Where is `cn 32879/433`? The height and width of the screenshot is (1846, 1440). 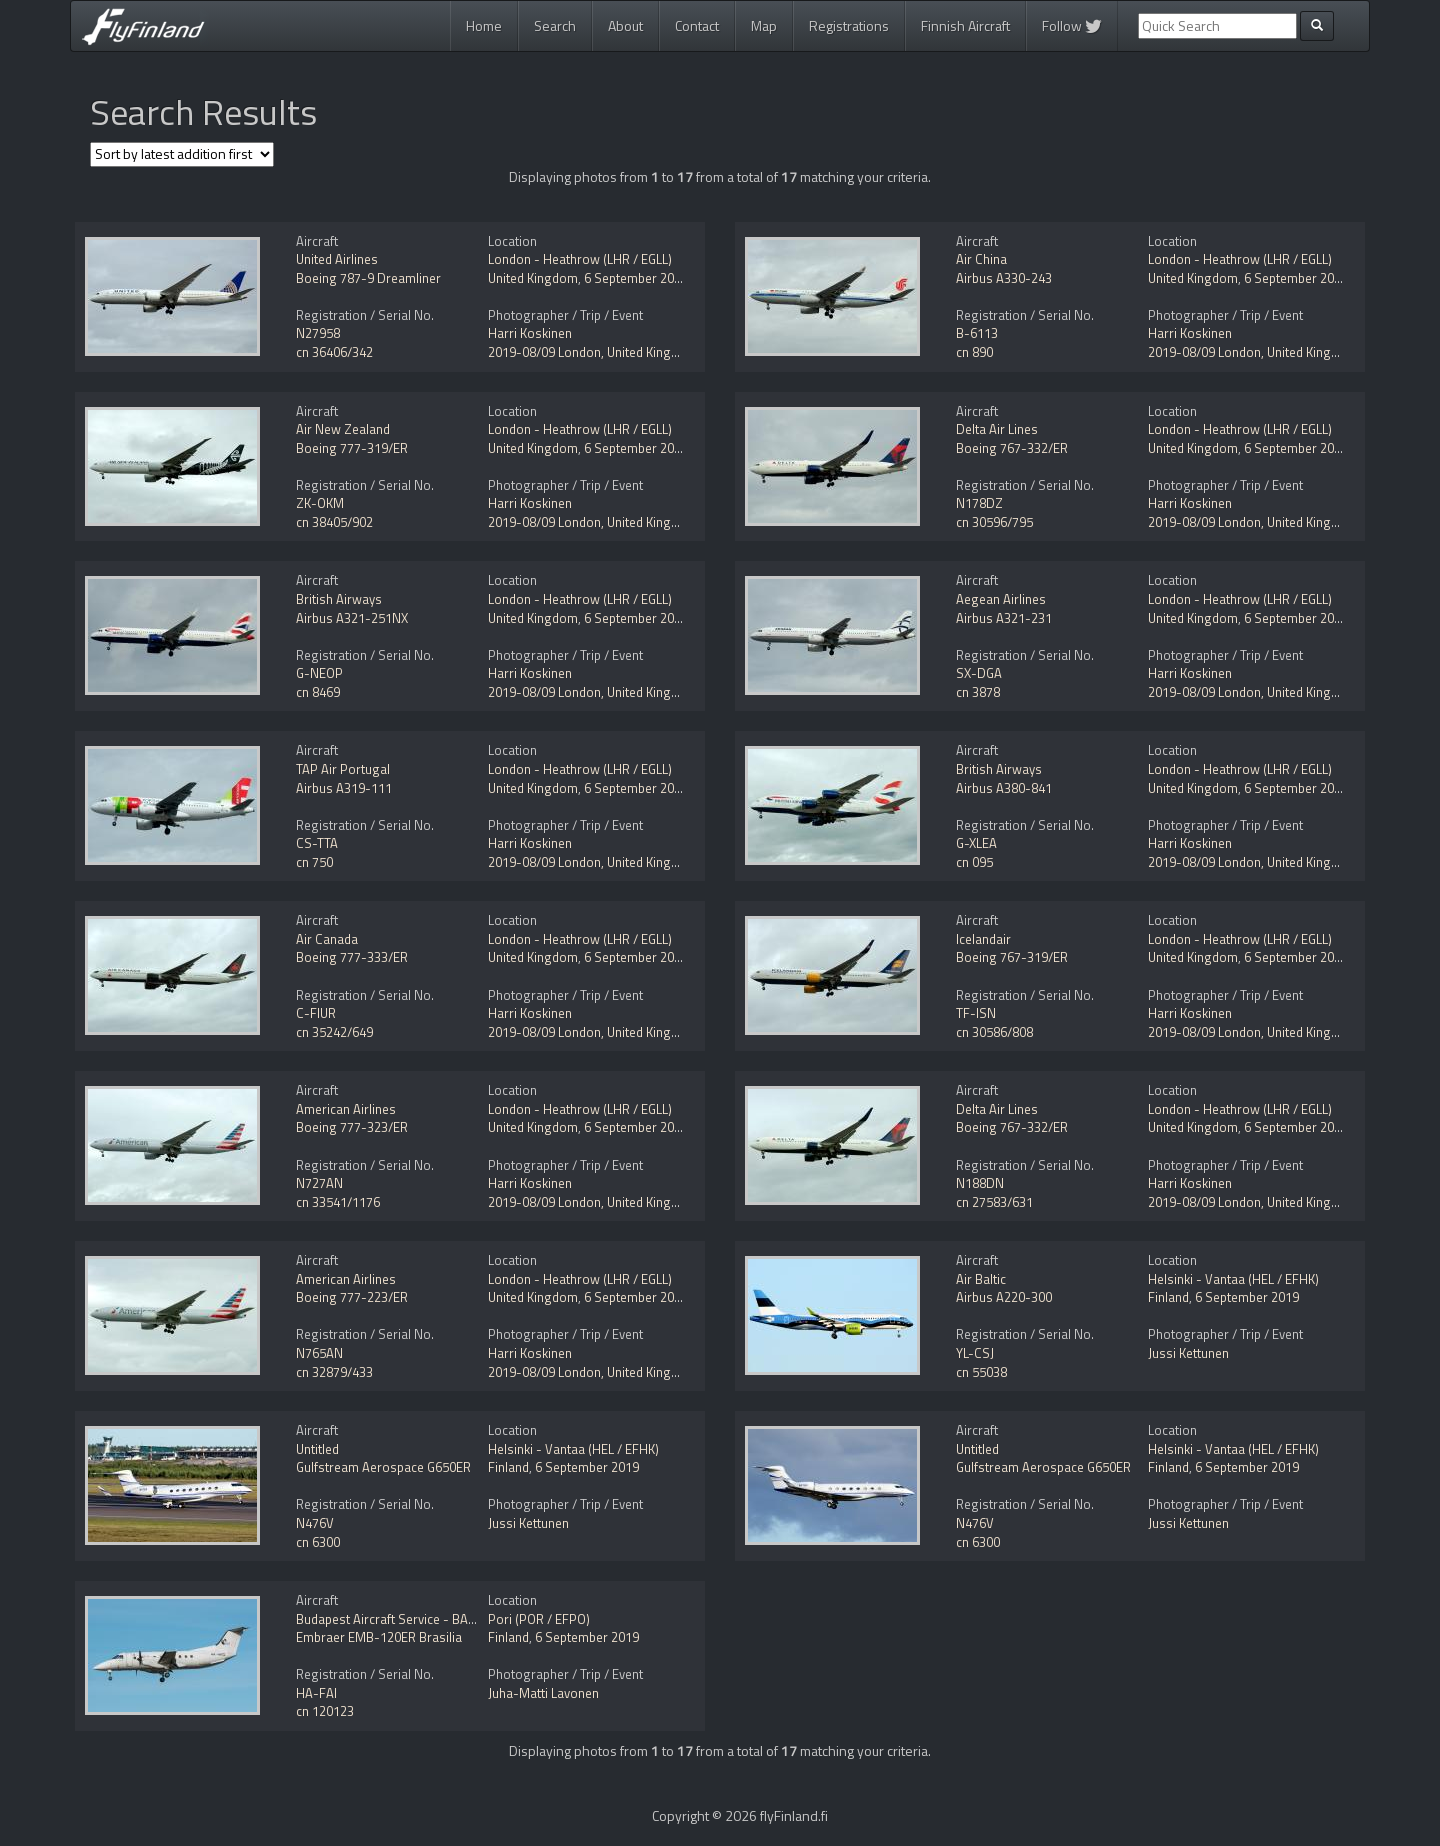 cn 32879/433 is located at coordinates (334, 1372).